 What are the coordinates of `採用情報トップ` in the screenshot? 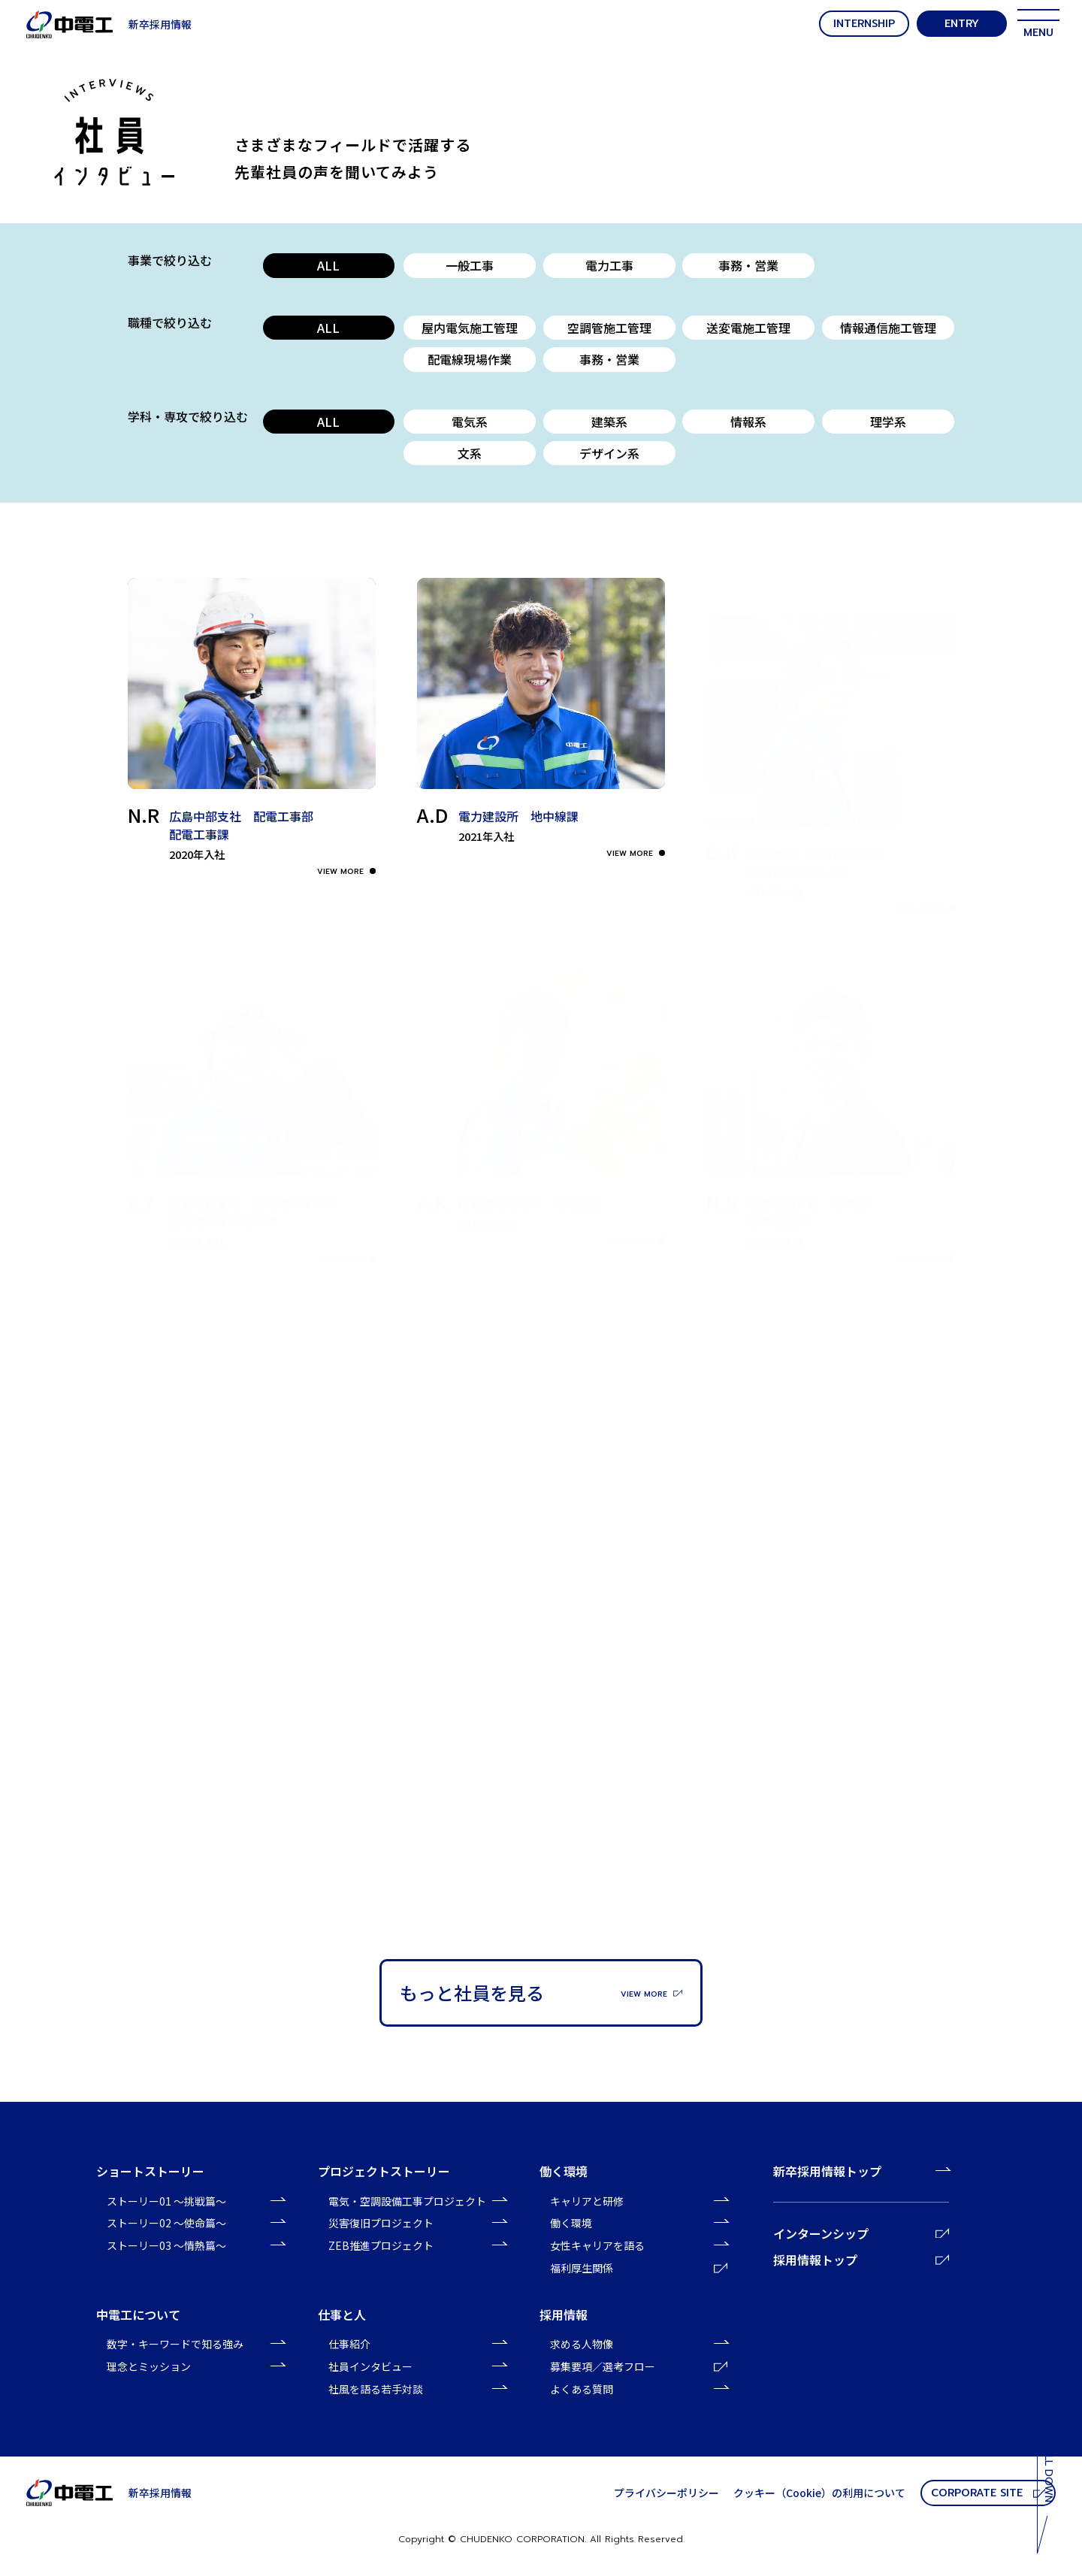 It's located at (861, 2260).